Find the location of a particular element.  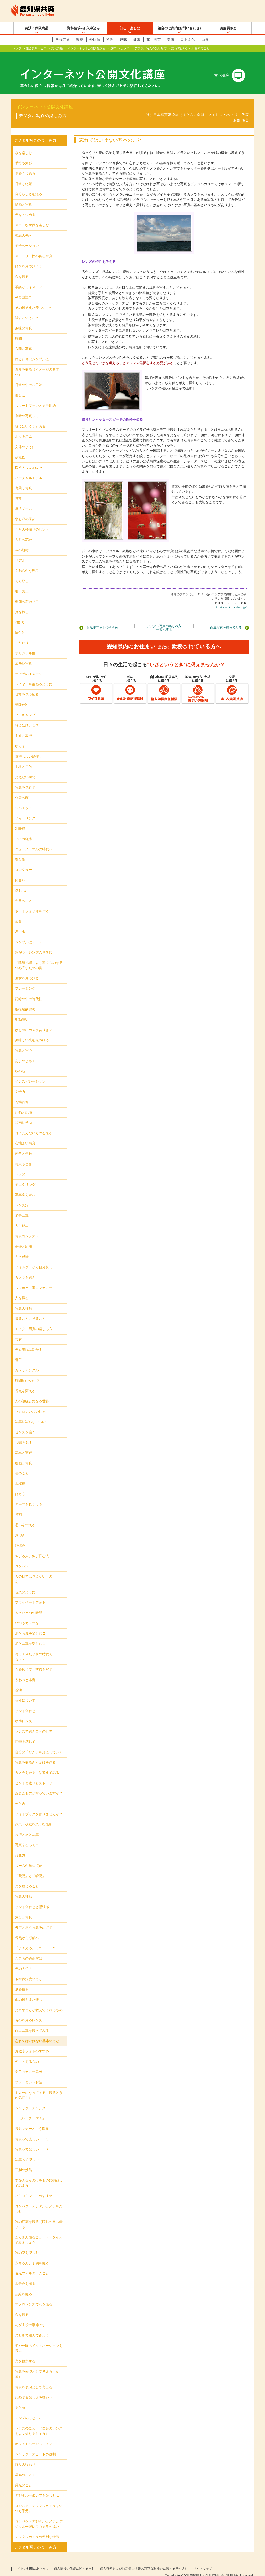

作者の顔 is located at coordinates (22, 790).